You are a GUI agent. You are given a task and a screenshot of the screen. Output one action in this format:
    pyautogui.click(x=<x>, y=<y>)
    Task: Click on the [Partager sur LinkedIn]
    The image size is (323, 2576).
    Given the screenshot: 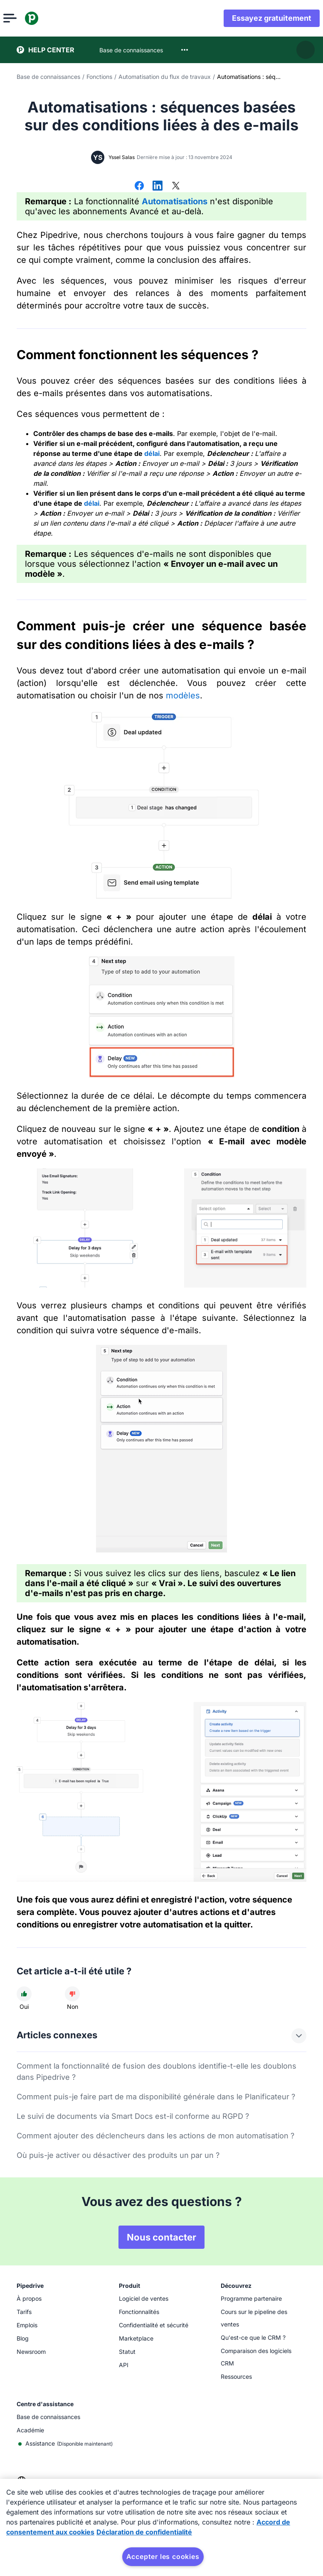 What is the action you would take?
    pyautogui.click(x=158, y=186)
    